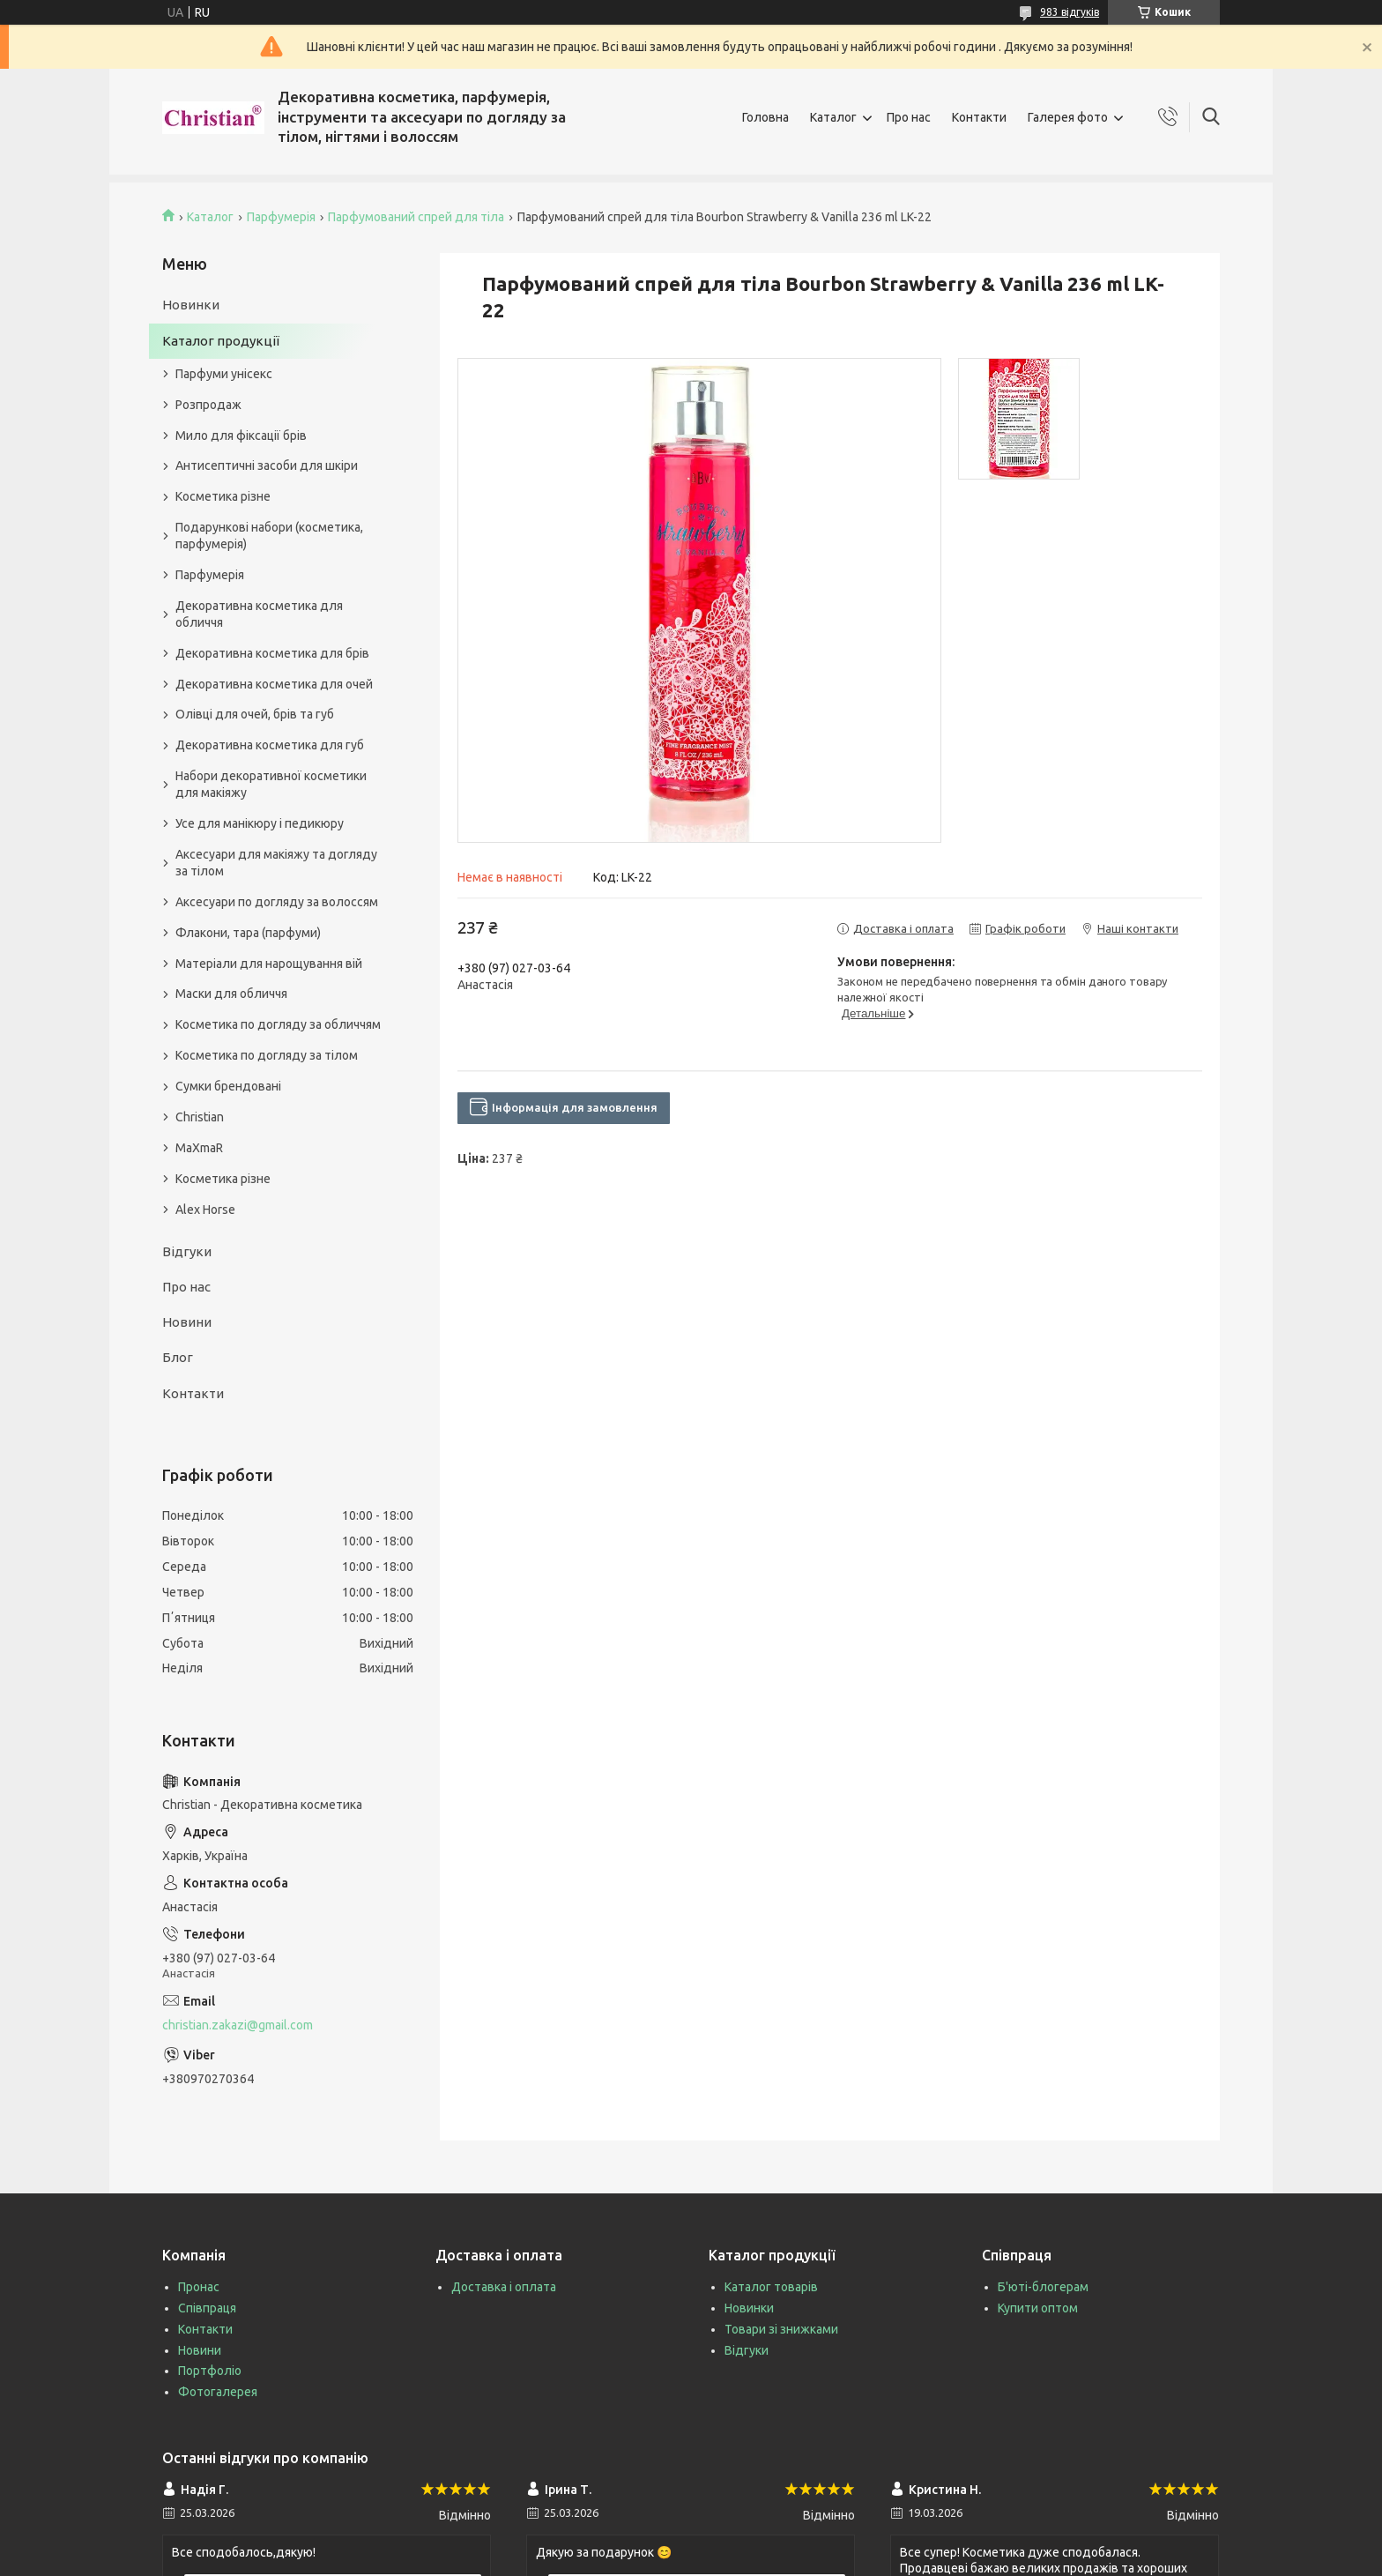 This screenshot has height=2576, width=1382. Describe the element at coordinates (198, 2287) in the screenshot. I see `Пронас` at that location.